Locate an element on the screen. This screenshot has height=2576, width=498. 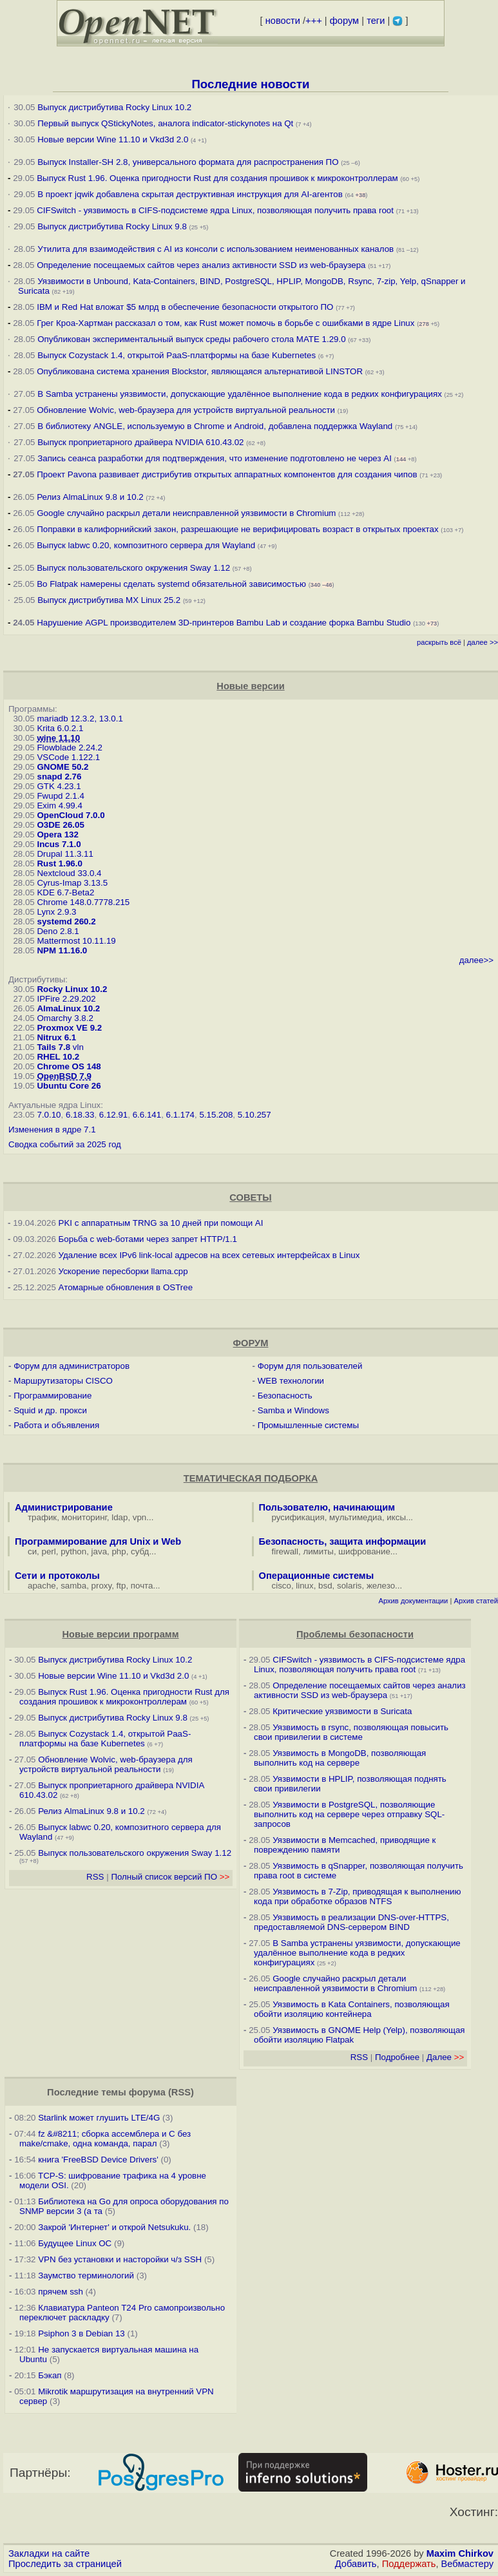
Закладки на сайте is located at coordinates (49, 2553).